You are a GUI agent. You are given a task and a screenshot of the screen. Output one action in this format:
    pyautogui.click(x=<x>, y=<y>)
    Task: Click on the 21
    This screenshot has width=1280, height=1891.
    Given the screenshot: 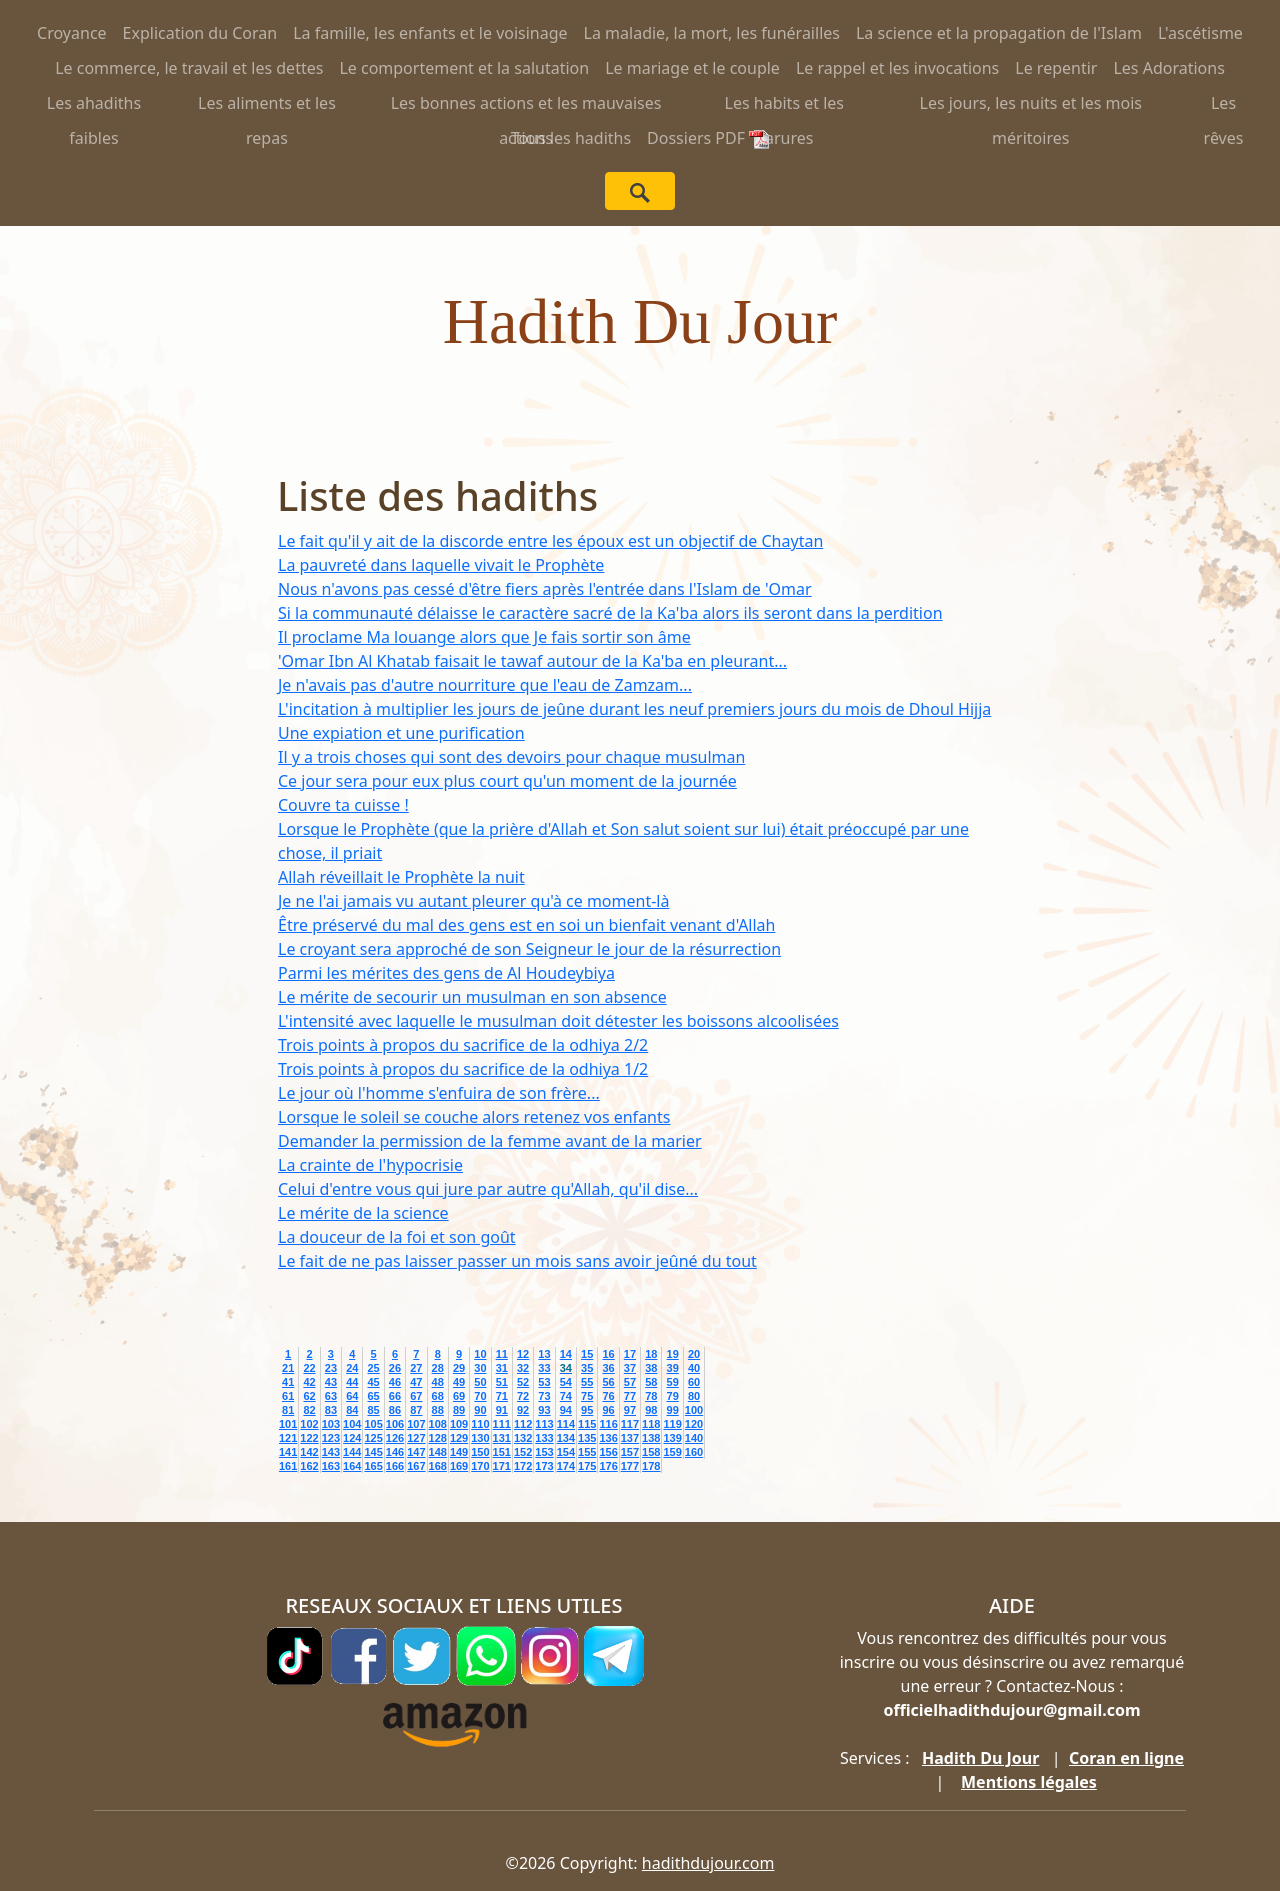 What is the action you would take?
    pyautogui.click(x=288, y=1368)
    